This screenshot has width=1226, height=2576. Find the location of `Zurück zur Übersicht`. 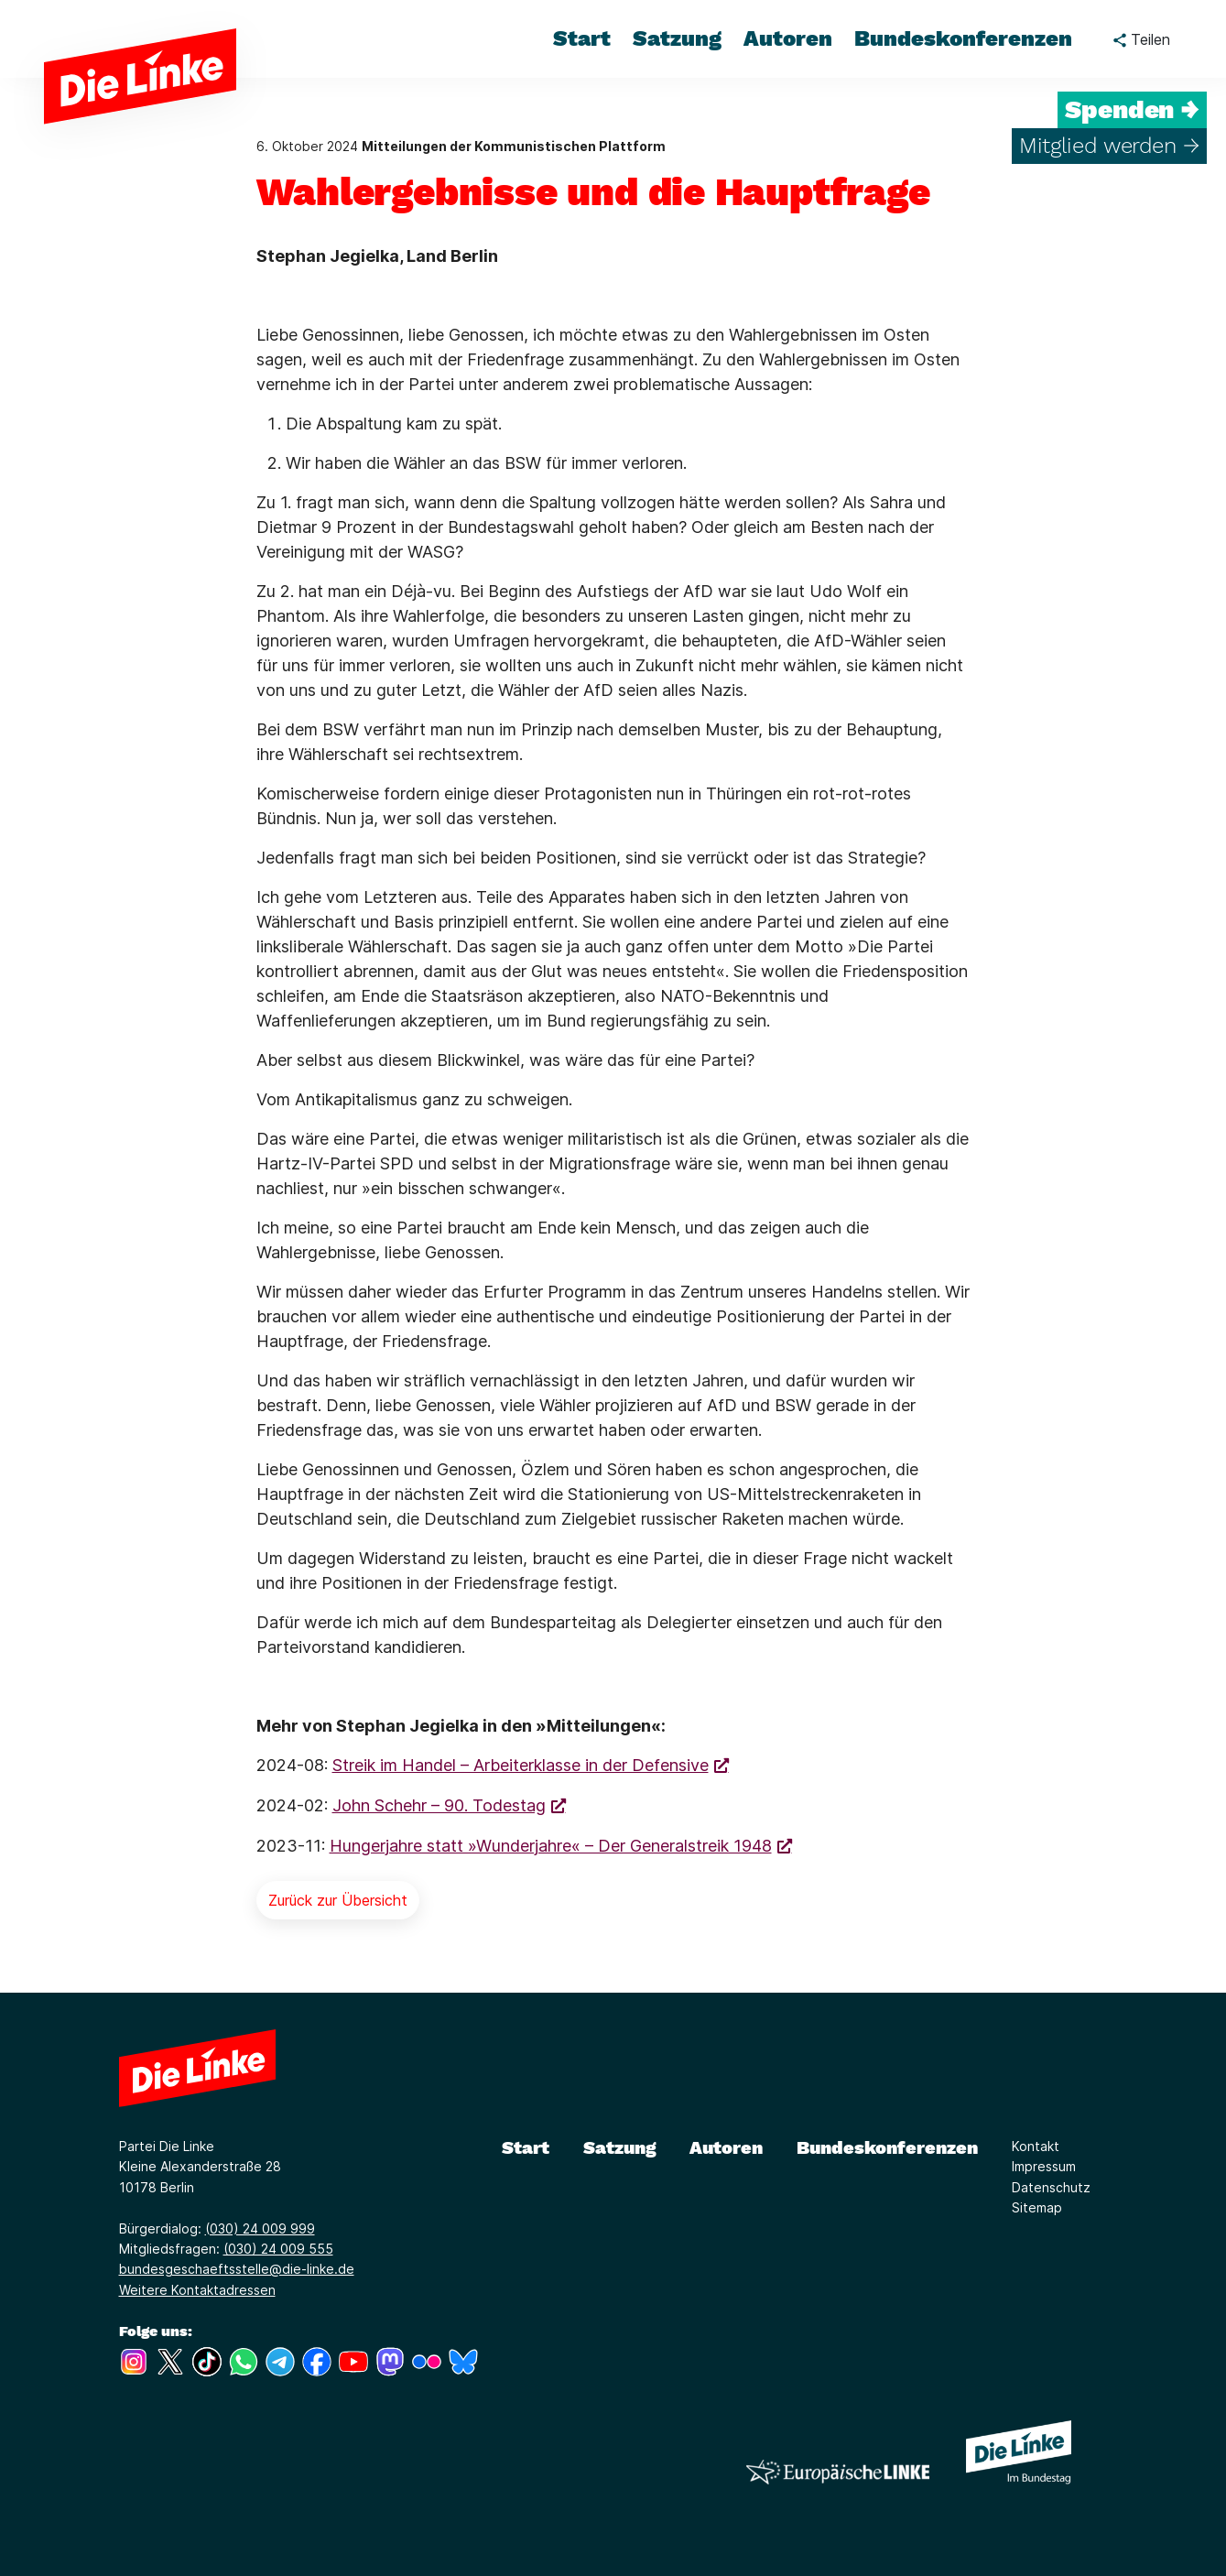

Zurück zur Übersicht is located at coordinates (337, 1900).